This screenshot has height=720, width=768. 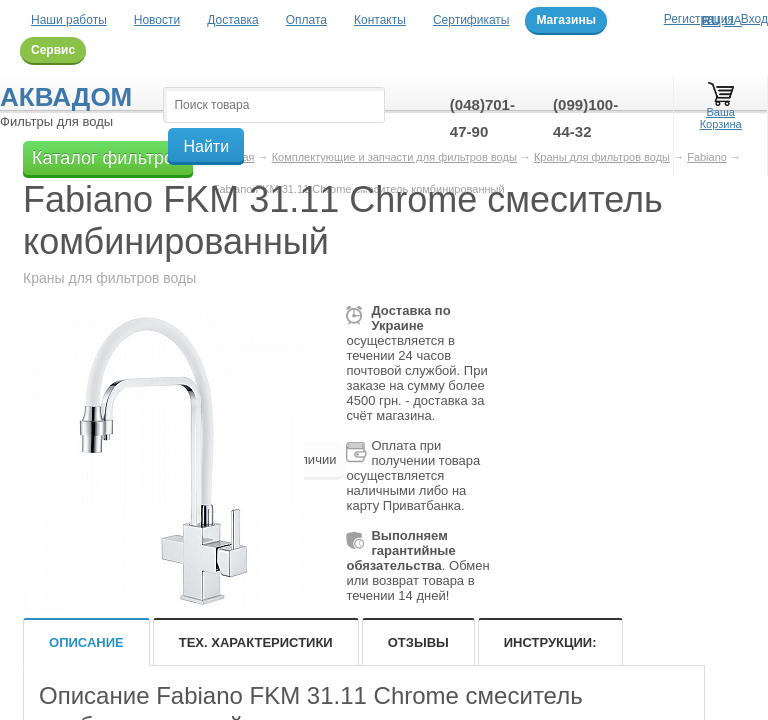 I want to click on Инструкции:, so click(x=550, y=642).